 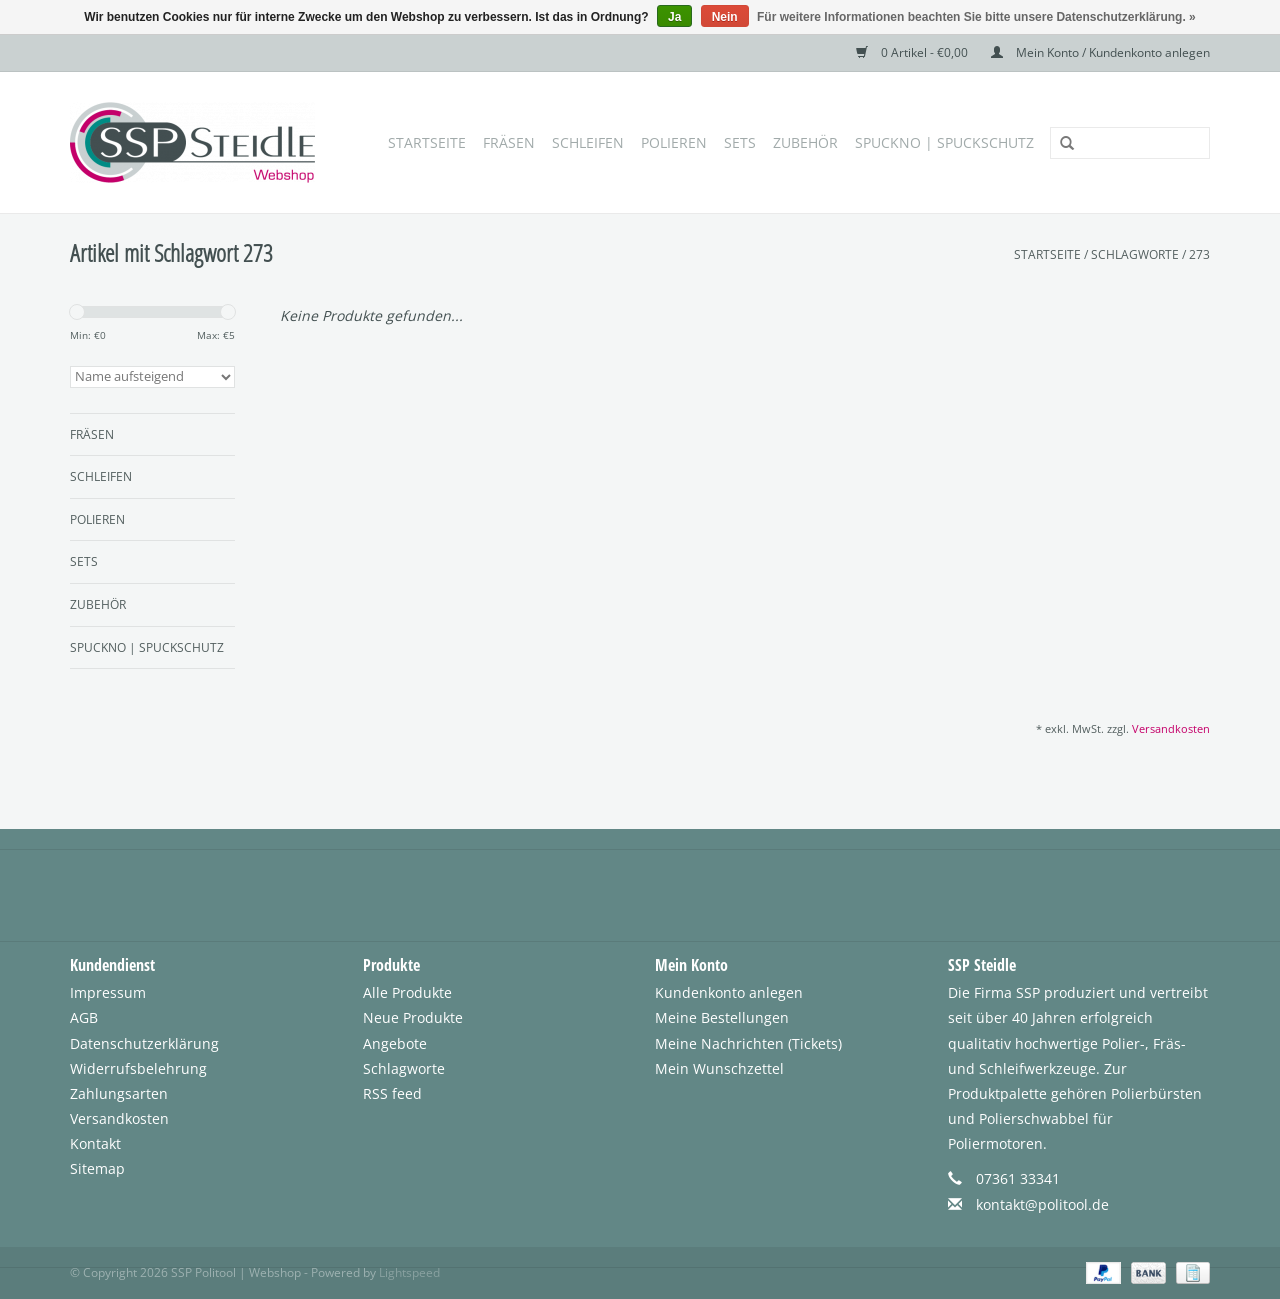 I want to click on Sitemap, so click(x=97, y=1168).